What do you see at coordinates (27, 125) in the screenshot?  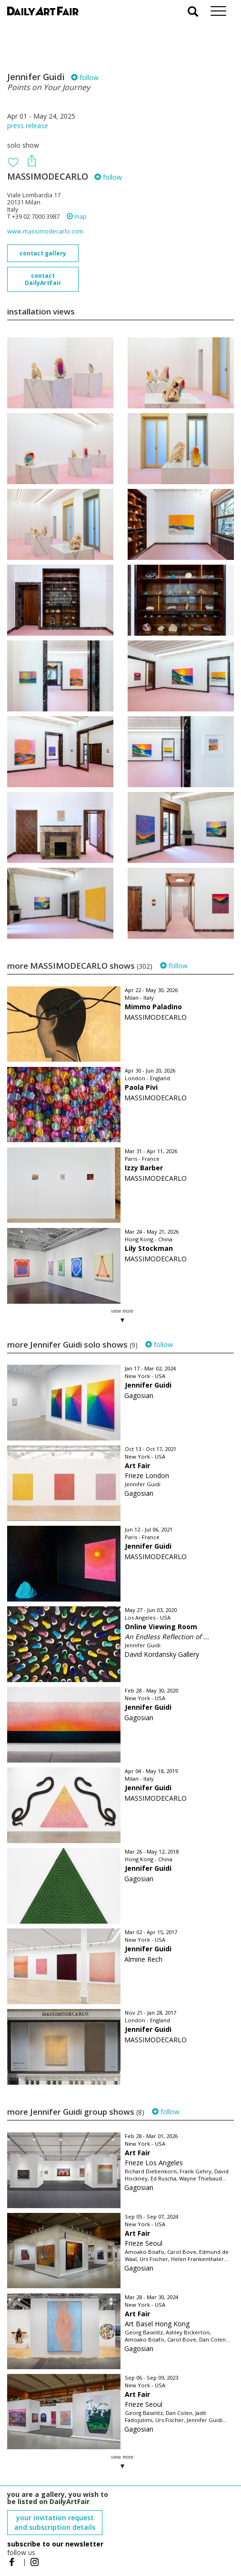 I see `press release` at bounding box center [27, 125].